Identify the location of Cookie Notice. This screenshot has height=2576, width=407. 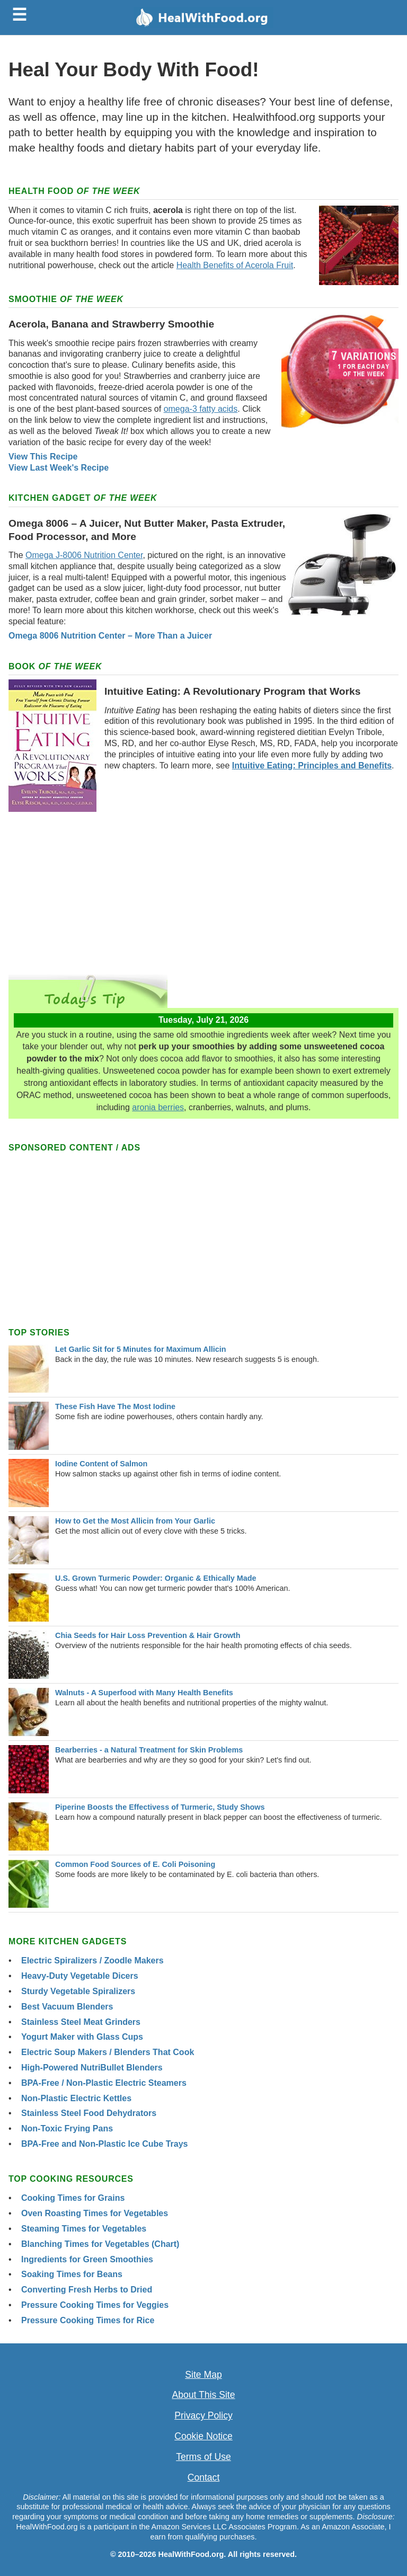
(203, 2436).